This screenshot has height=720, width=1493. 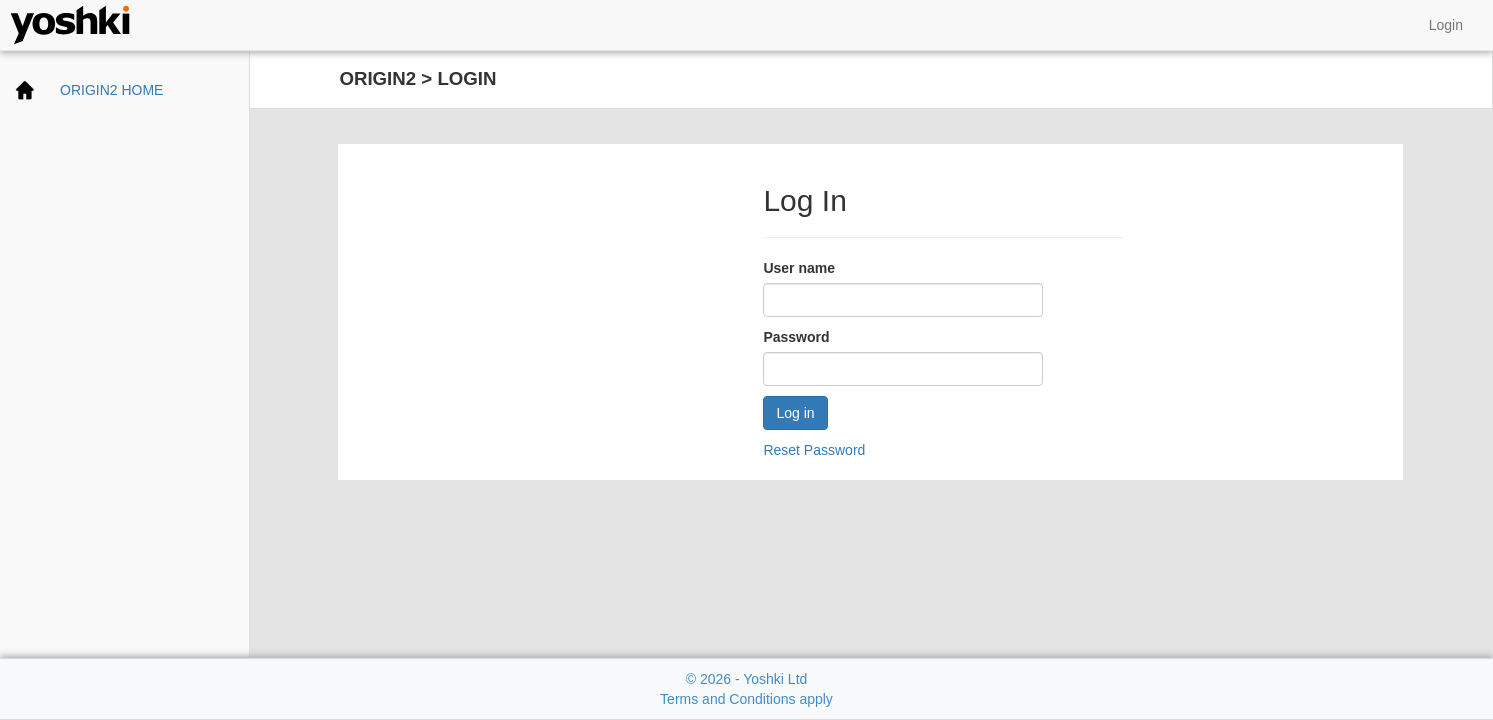 What do you see at coordinates (111, 90) in the screenshot?
I see `ORIGIN2 HOME` at bounding box center [111, 90].